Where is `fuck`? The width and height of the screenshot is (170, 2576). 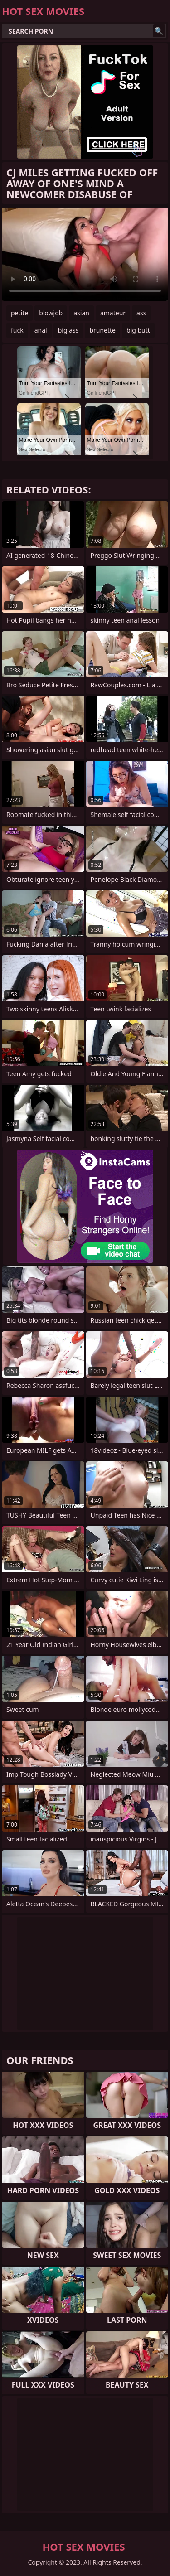
fuck is located at coordinates (17, 330).